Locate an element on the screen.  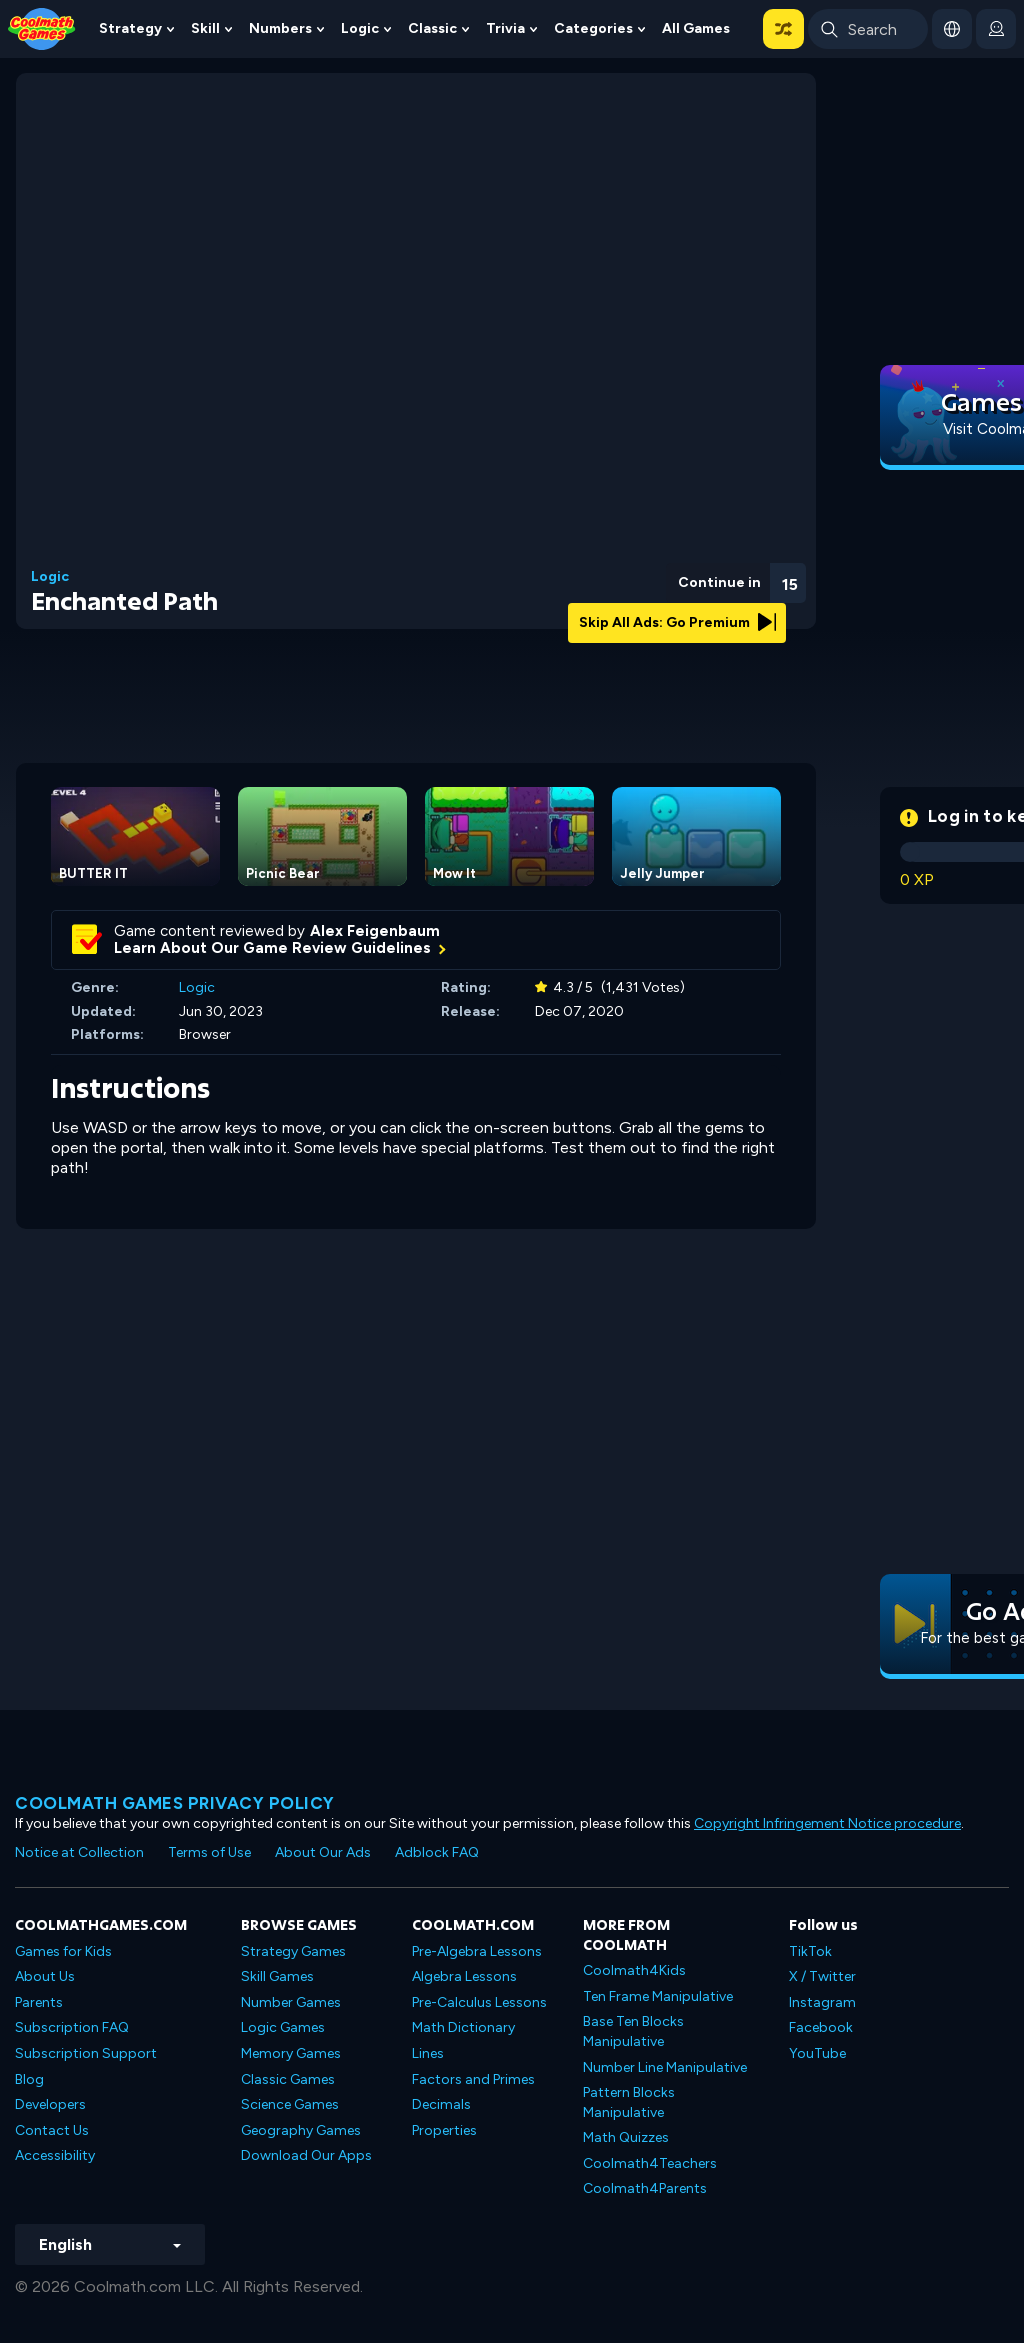
Science Games is located at coordinates (290, 2104).